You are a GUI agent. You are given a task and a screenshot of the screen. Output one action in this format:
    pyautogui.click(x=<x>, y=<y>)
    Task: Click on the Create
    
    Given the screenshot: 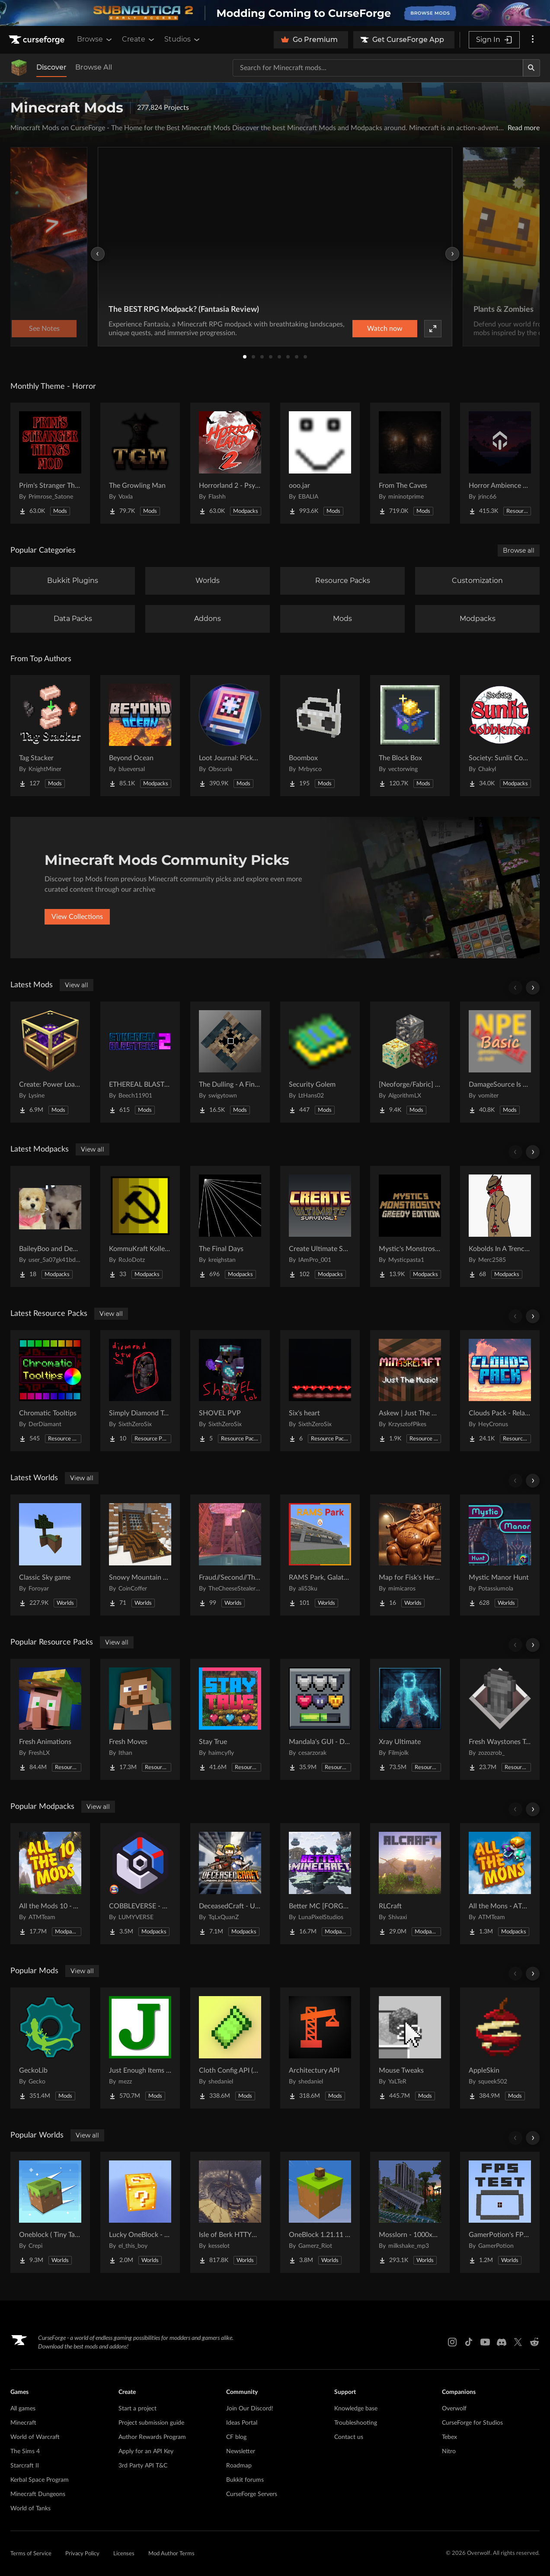 What is the action you would take?
    pyautogui.click(x=139, y=39)
    